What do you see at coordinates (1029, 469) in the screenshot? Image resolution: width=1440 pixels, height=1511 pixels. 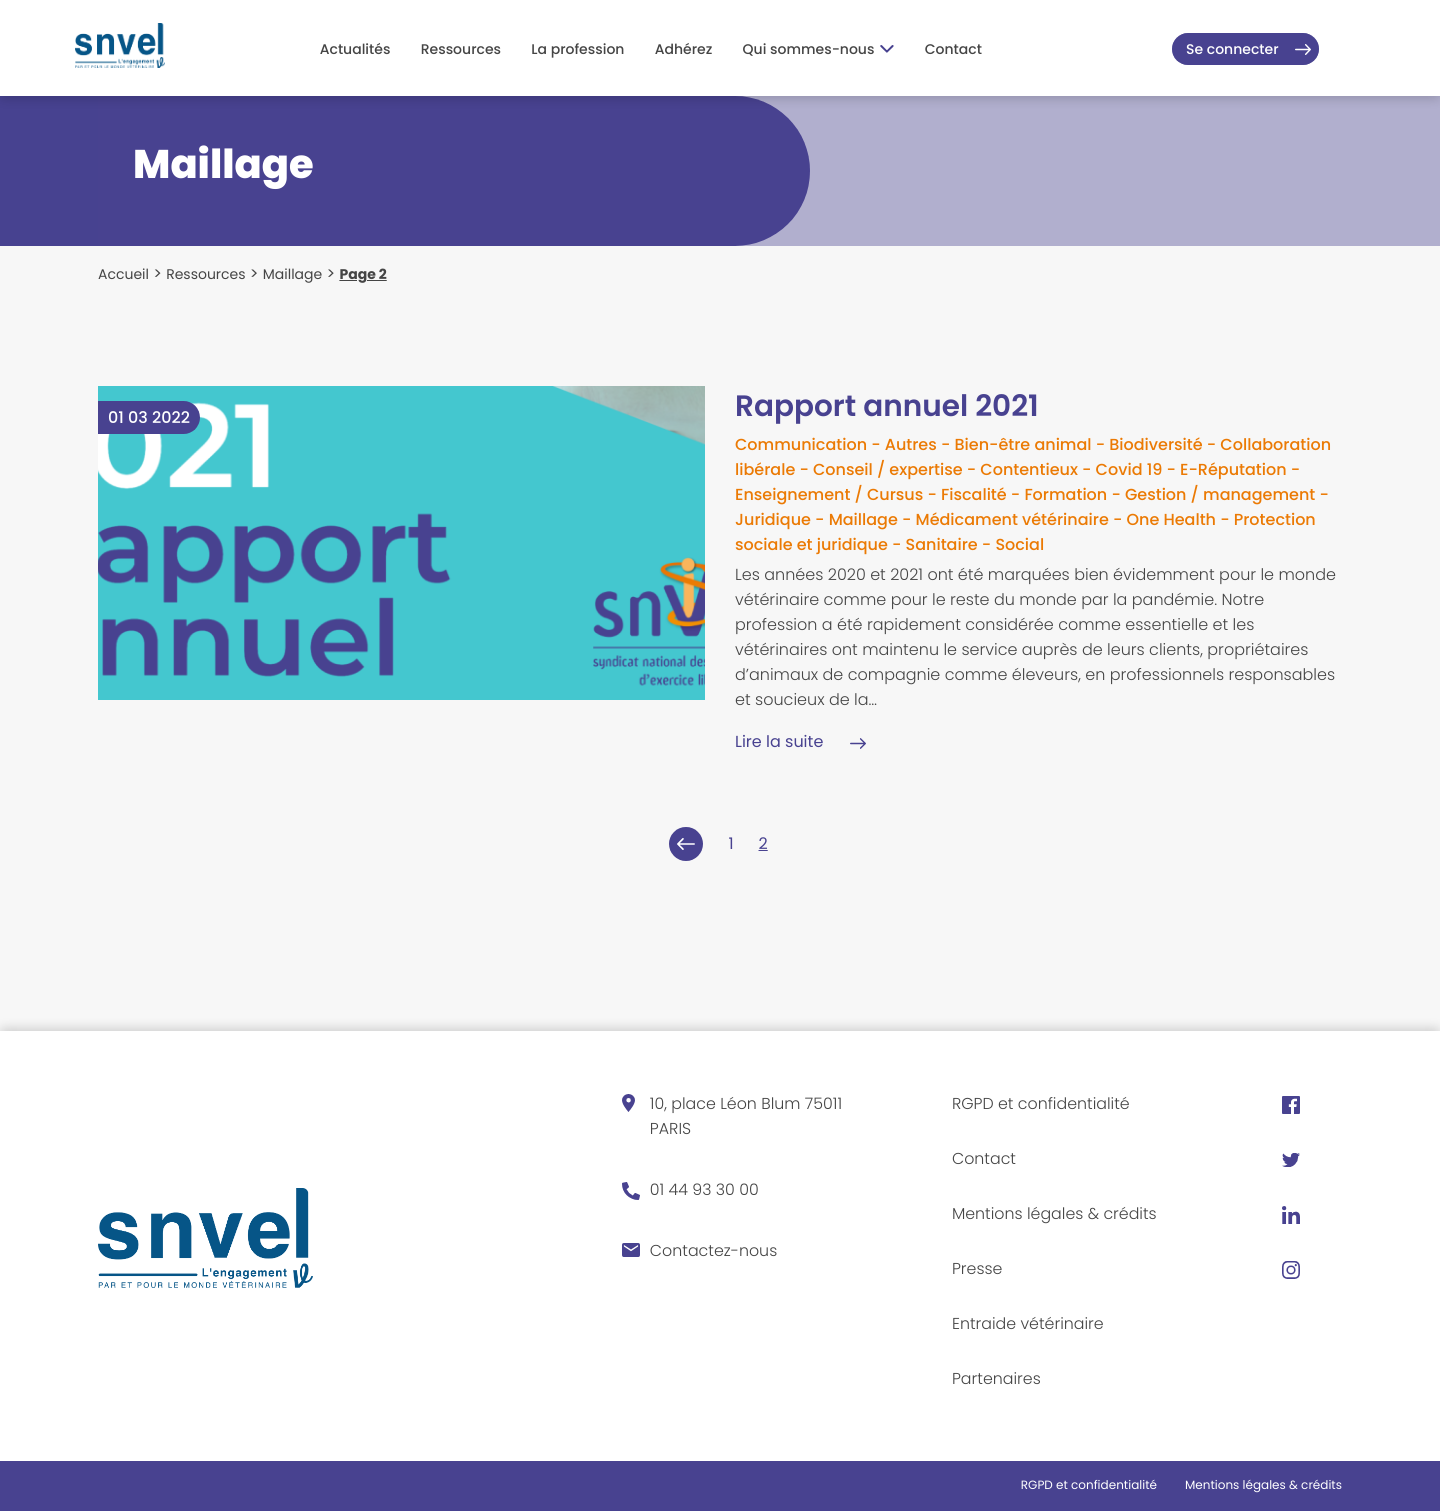 I see `Contentieux` at bounding box center [1029, 469].